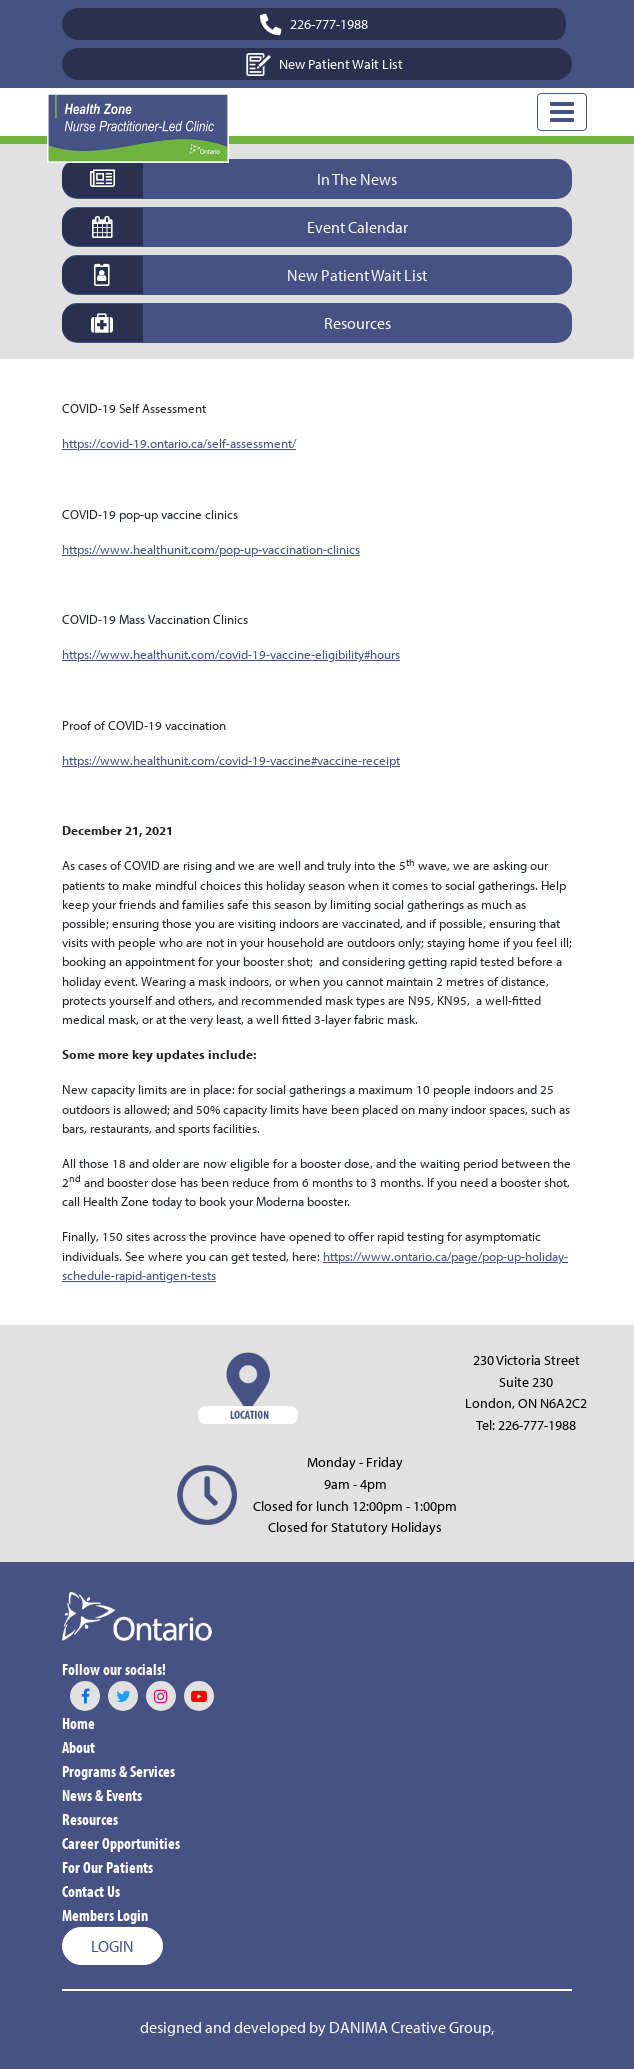 The width and height of the screenshot is (634, 2069). Describe the element at coordinates (562, 112) in the screenshot. I see `[Toggle Navigation]` at that location.